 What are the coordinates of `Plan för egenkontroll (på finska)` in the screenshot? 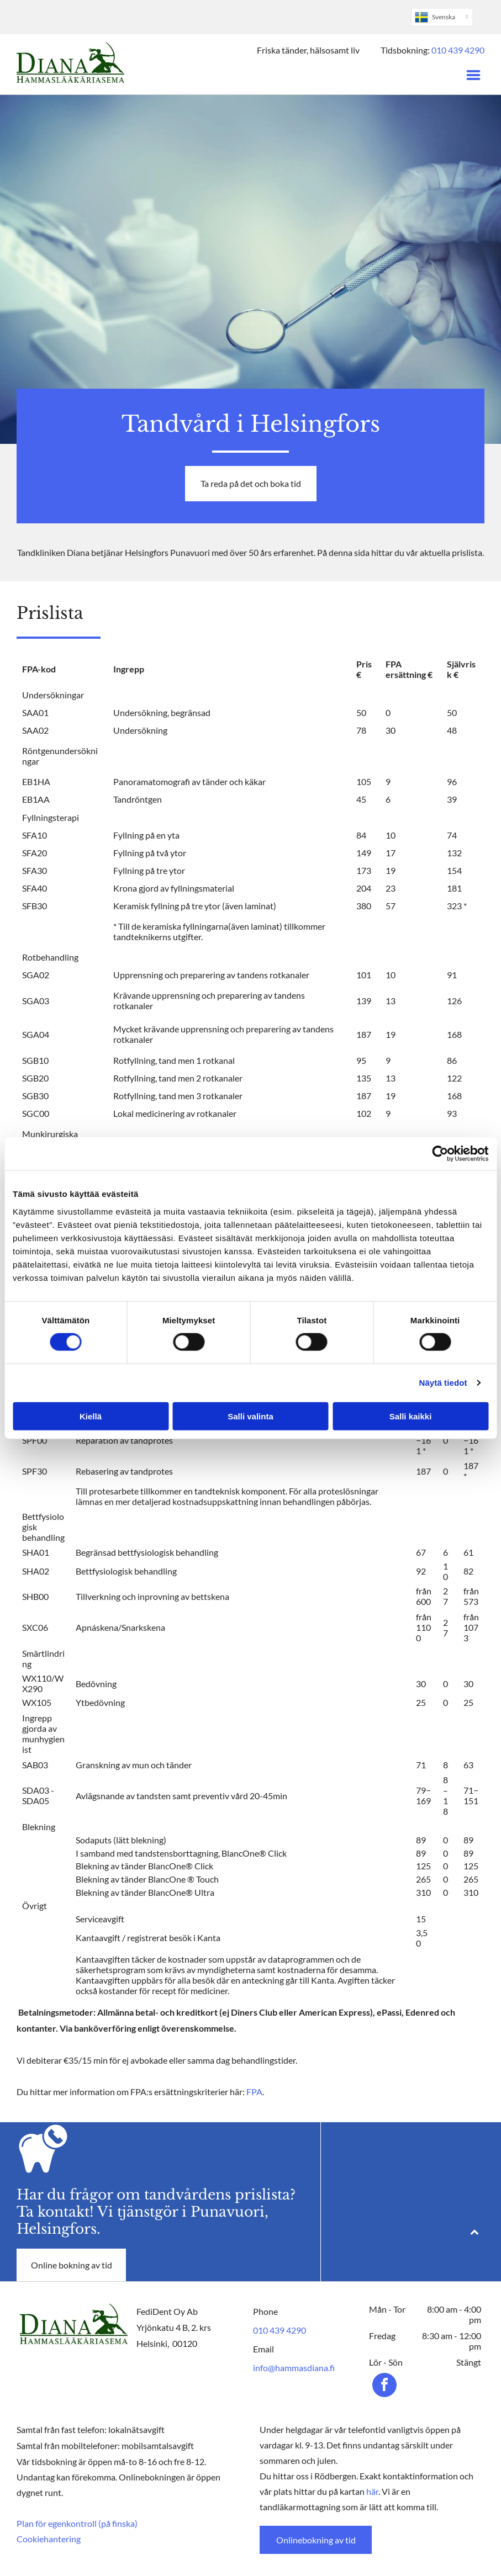 It's located at (77, 2523).